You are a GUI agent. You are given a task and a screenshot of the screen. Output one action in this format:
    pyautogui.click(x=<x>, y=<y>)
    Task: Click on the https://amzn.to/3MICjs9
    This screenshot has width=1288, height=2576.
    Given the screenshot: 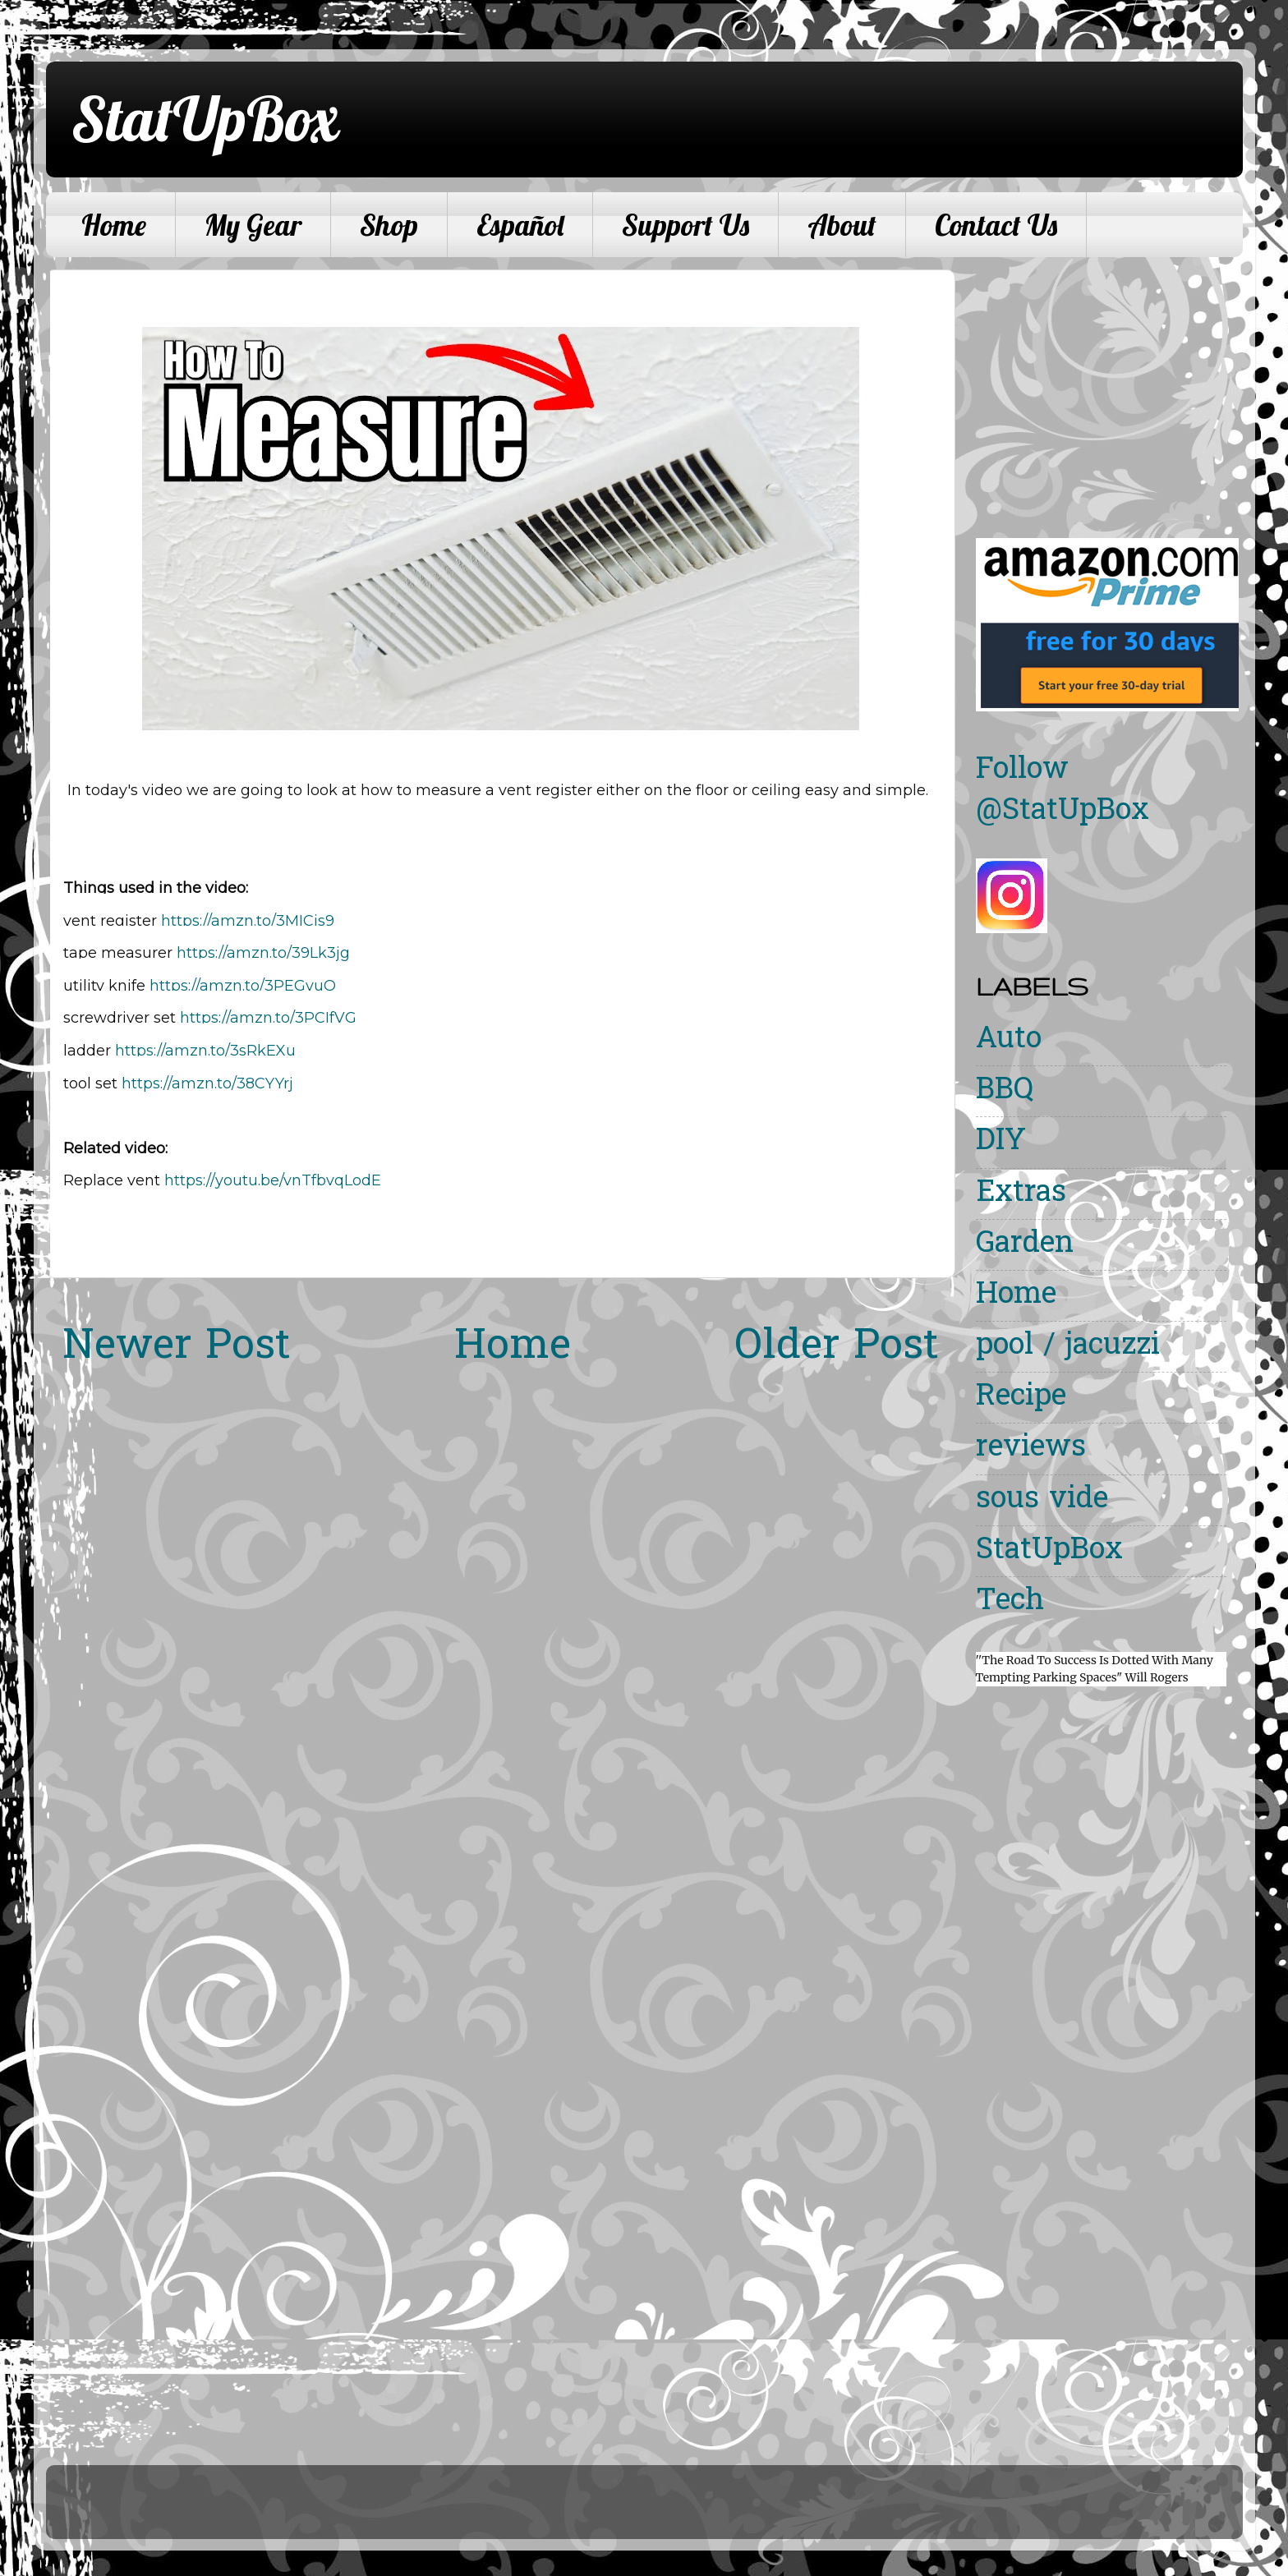 What is the action you would take?
    pyautogui.click(x=247, y=921)
    